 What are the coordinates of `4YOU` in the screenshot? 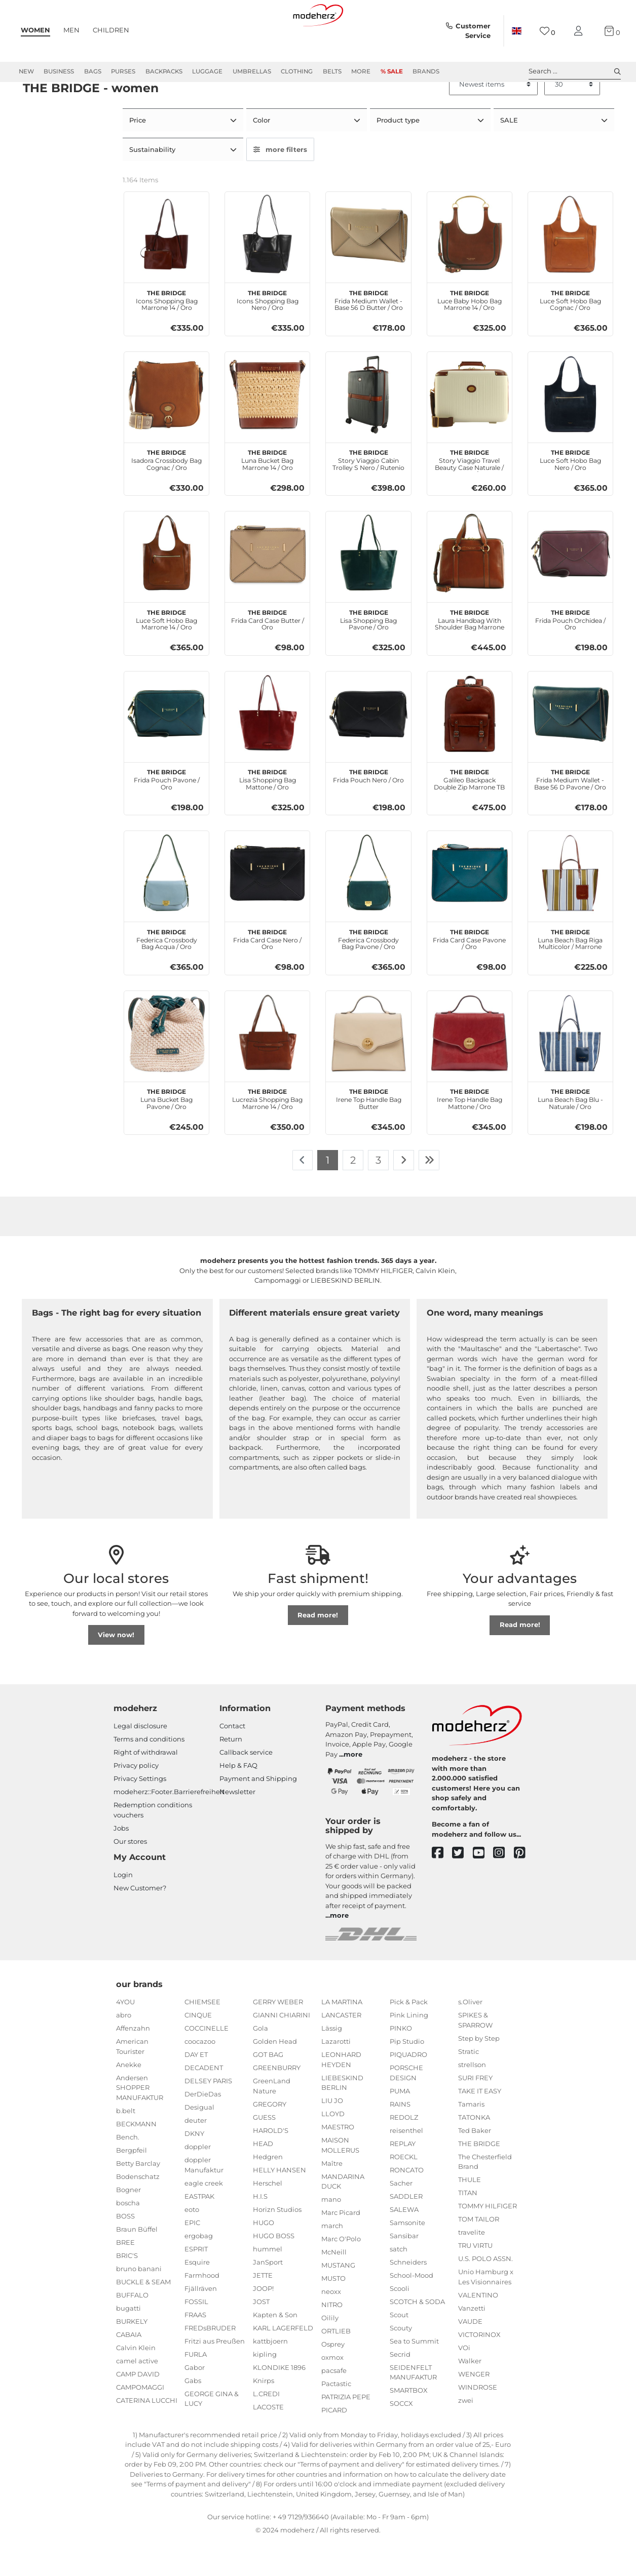 It's located at (125, 2036).